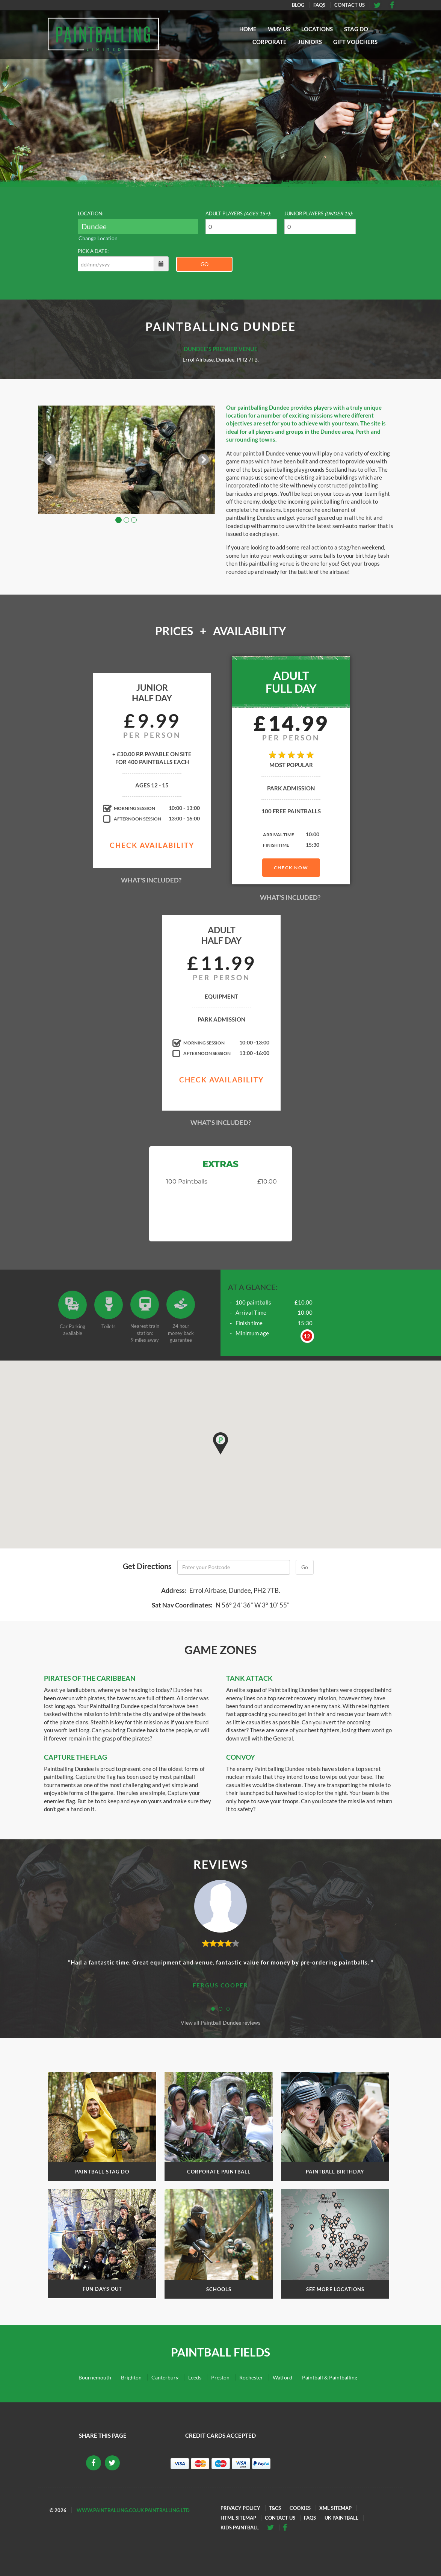  Describe the element at coordinates (95, 2377) in the screenshot. I see `Bournemouth` at that location.